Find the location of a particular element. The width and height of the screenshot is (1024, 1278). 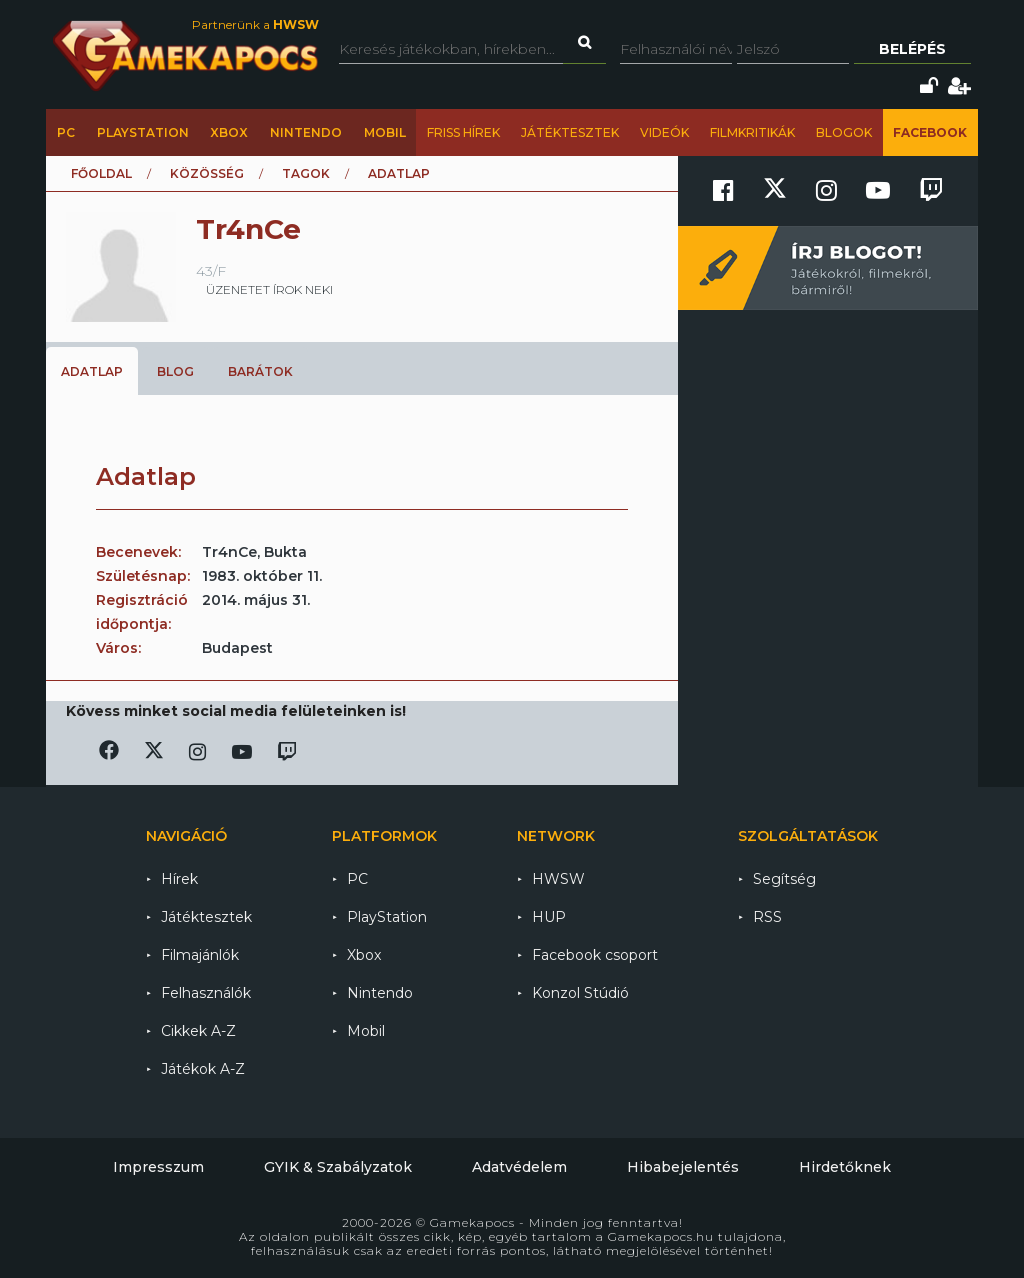

Játékok A-Z is located at coordinates (203, 1069).